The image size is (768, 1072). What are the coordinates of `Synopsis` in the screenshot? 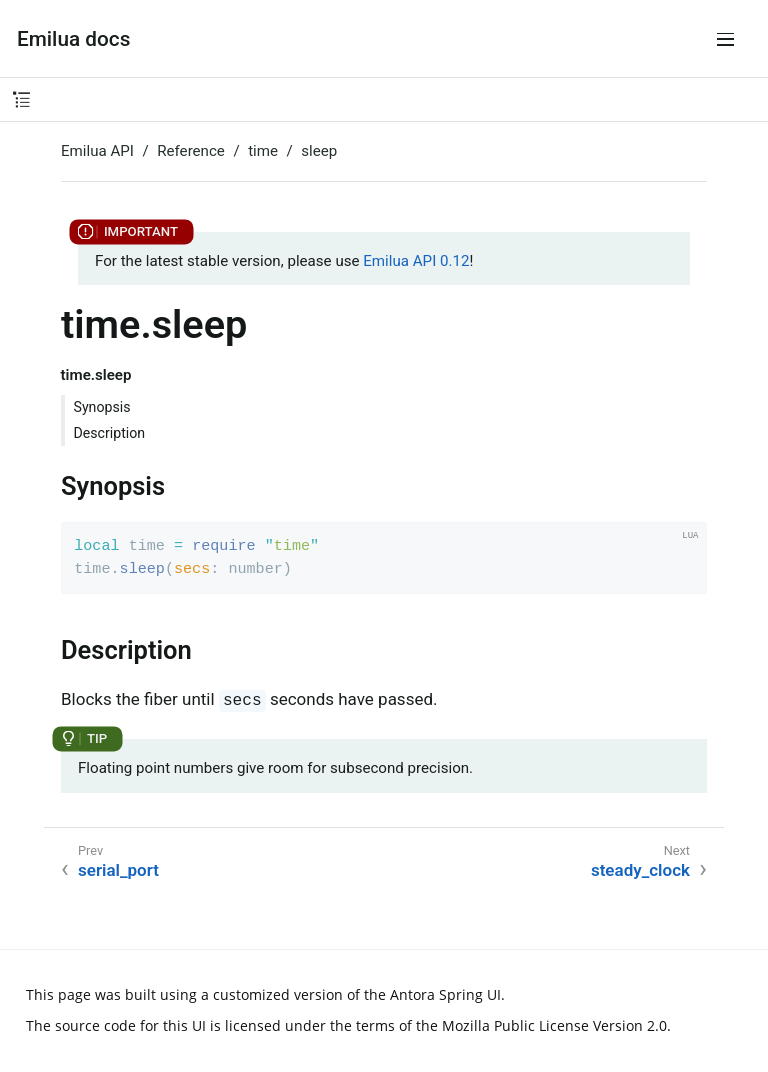 It's located at (102, 407).